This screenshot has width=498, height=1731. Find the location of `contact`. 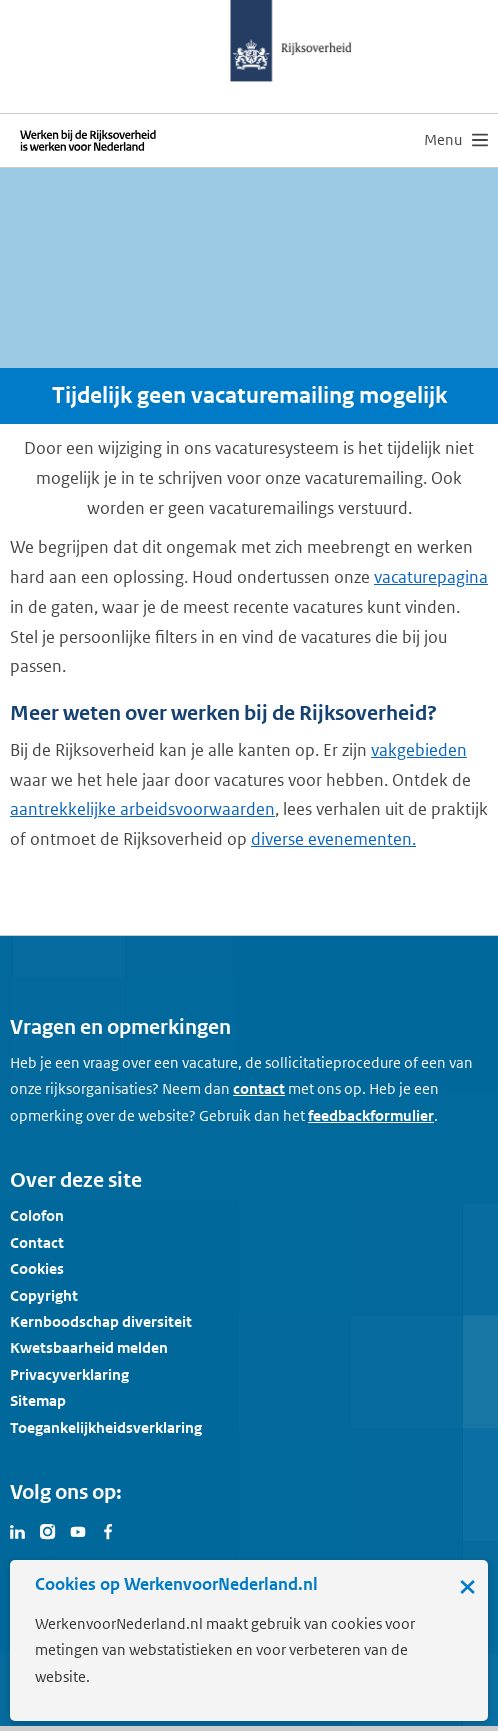

contact is located at coordinates (259, 1088).